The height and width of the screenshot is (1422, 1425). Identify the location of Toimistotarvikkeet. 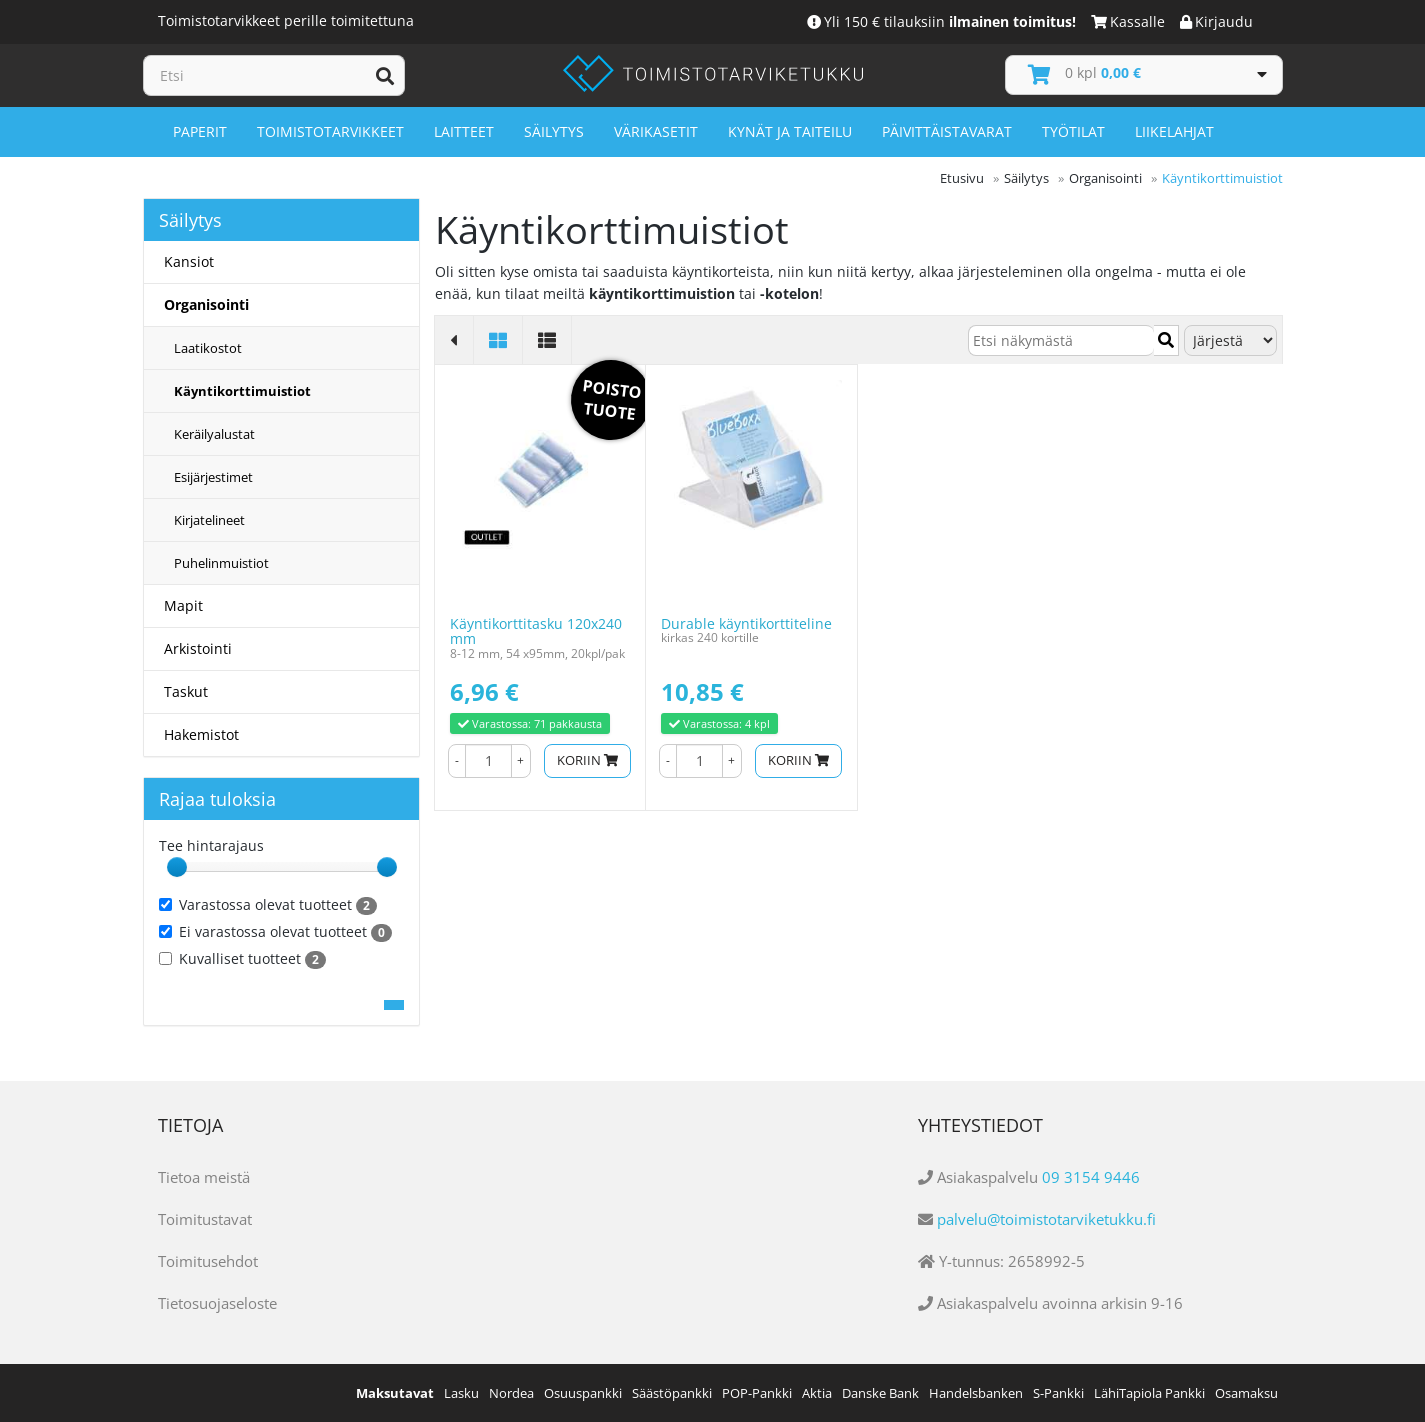
(330, 131).